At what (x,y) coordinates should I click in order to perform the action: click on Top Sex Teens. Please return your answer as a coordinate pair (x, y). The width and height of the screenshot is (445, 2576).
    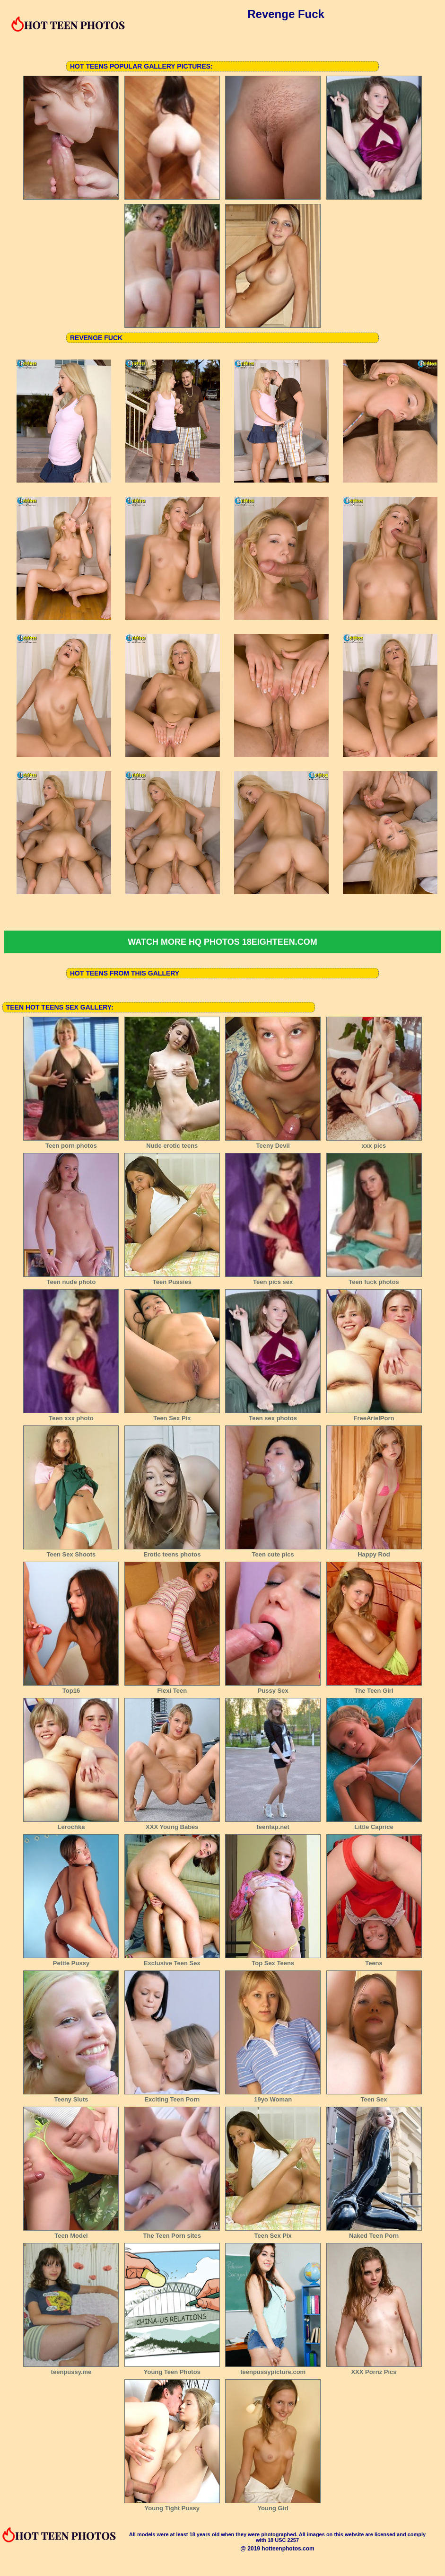
    Looking at the image, I should click on (273, 1960).